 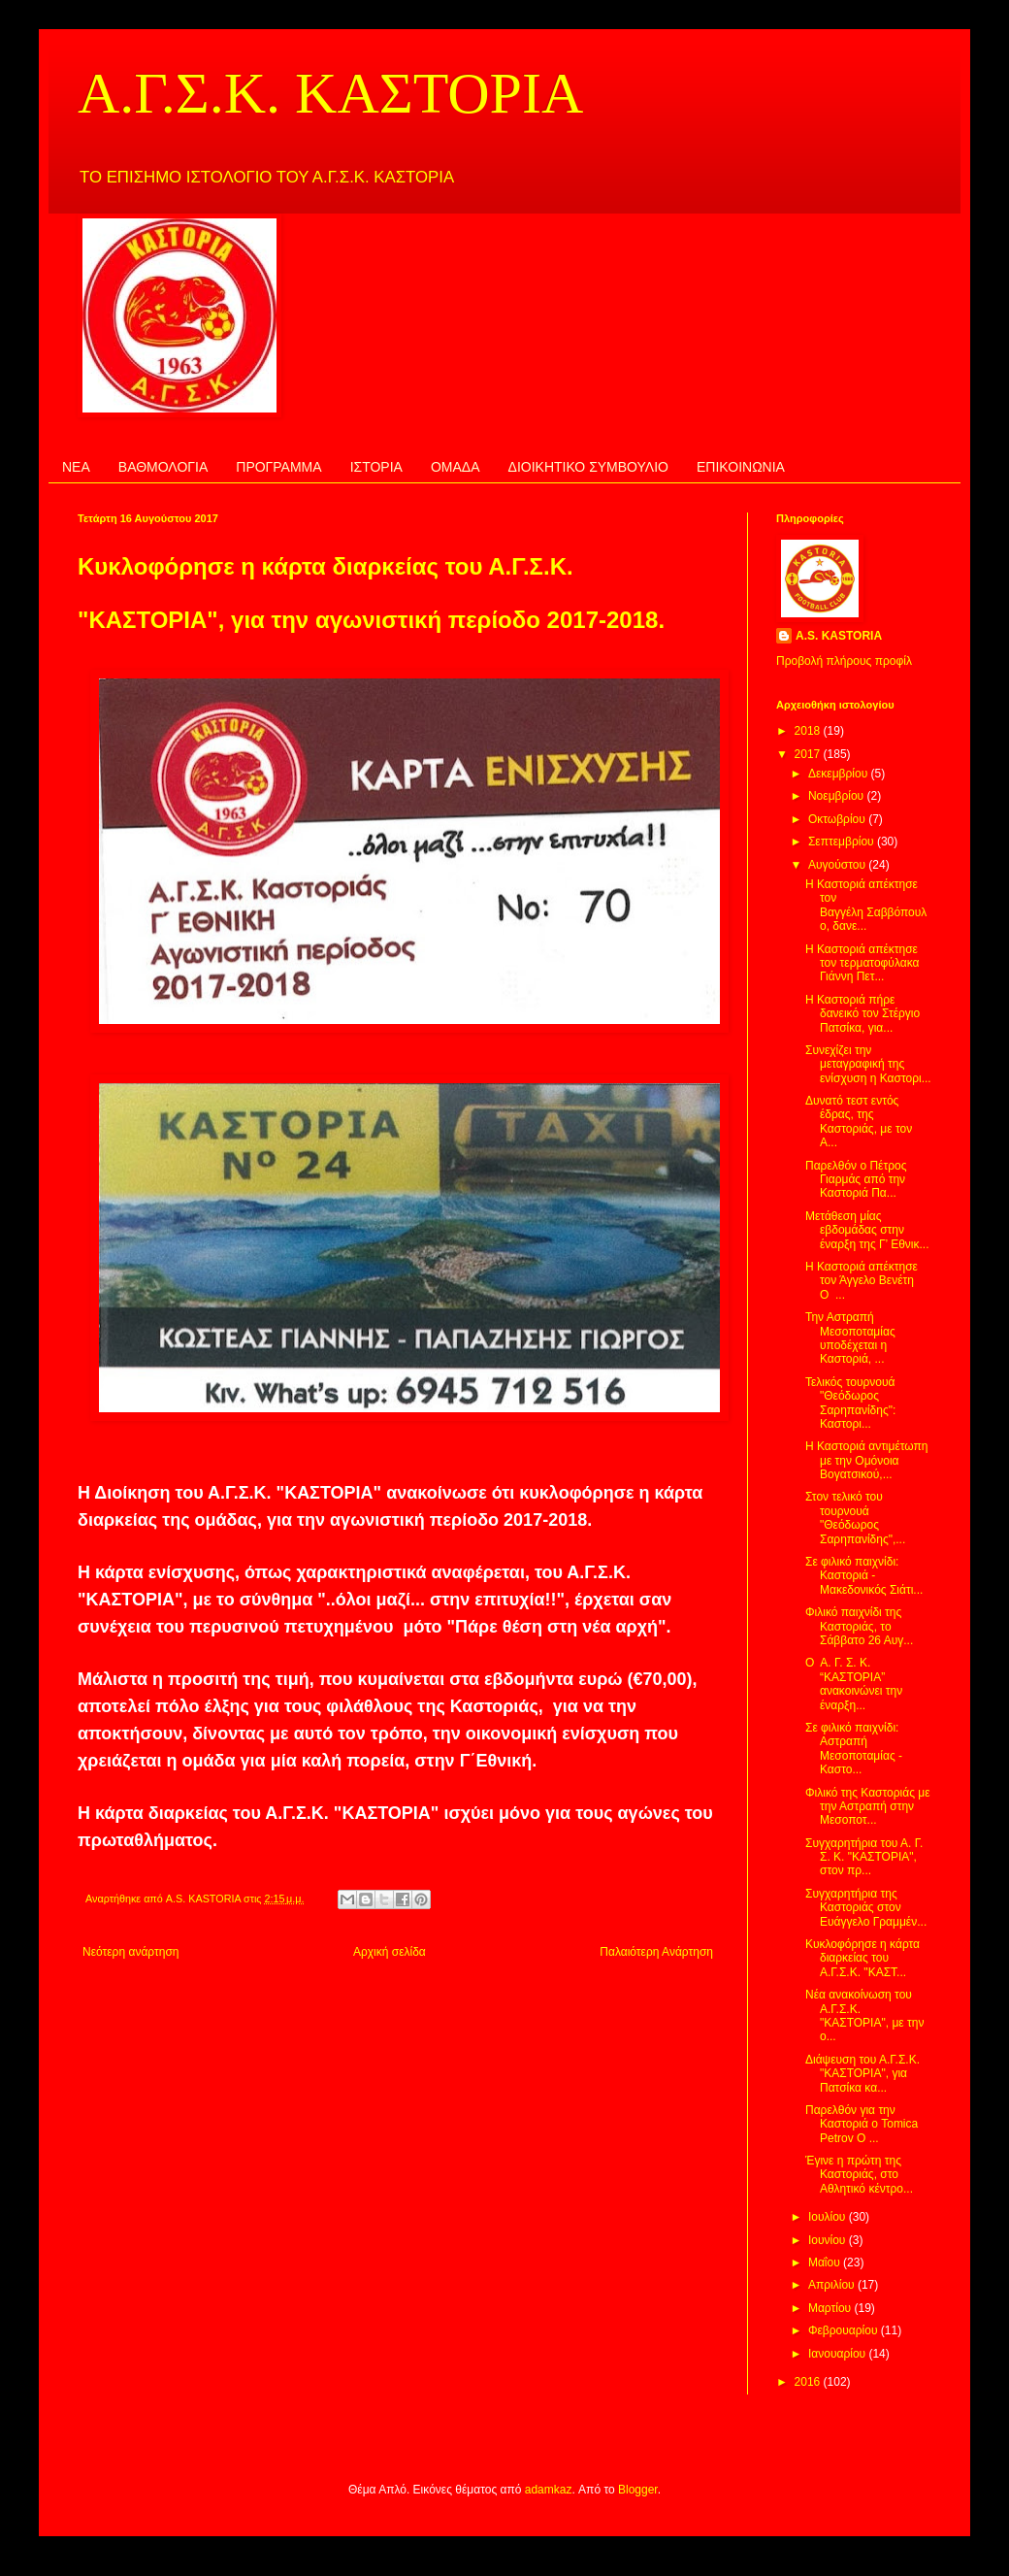 I want to click on Φεβρουαρίου, so click(x=844, y=2330).